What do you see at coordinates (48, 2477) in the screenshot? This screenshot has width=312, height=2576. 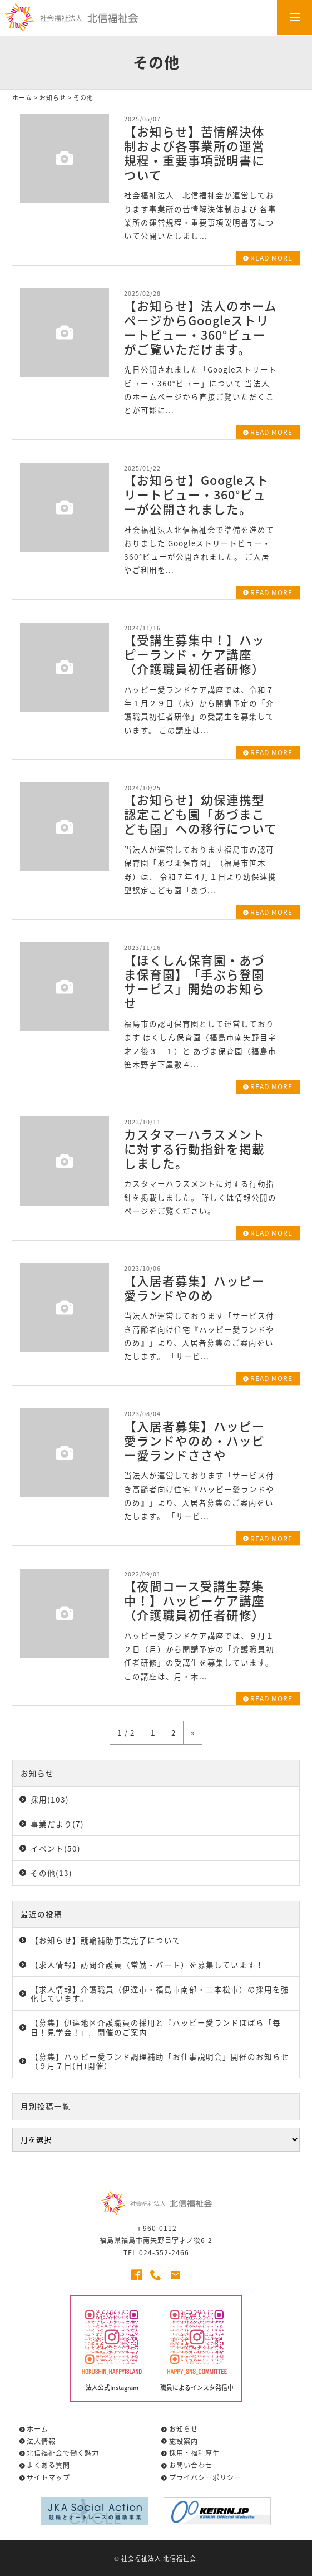 I see `サイトマップ` at bounding box center [48, 2477].